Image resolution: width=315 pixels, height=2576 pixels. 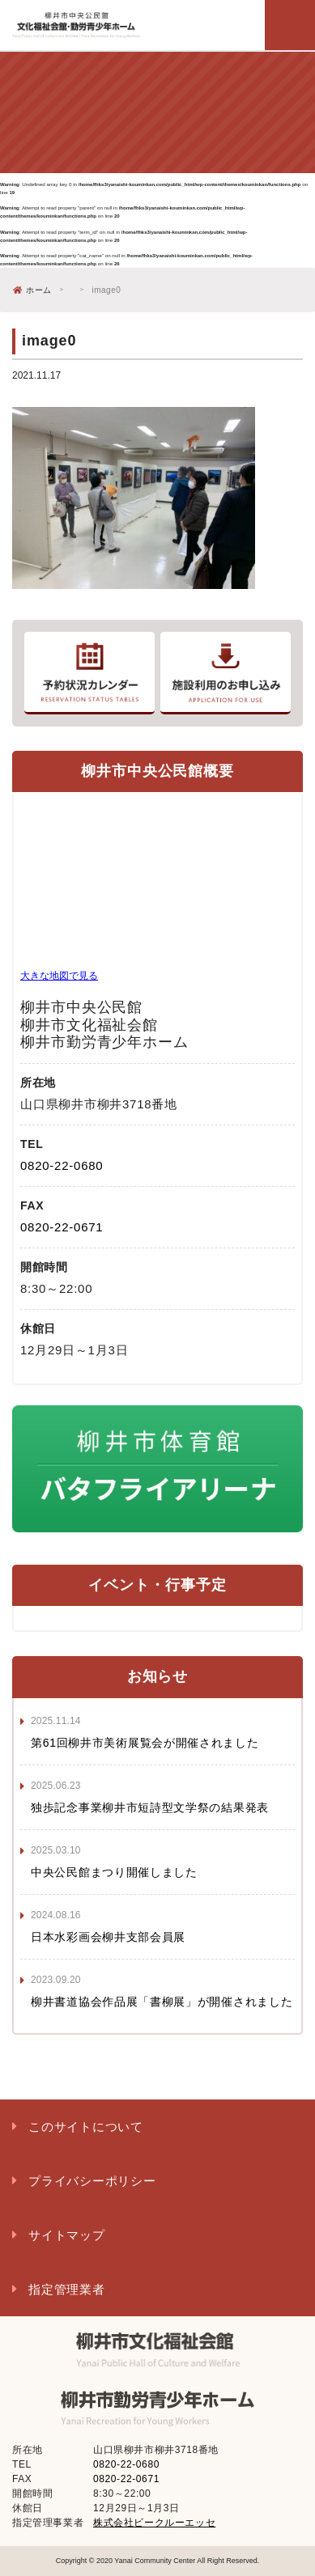 I want to click on 独歩記念事業柳井市短詩型文学祭の結果発表, so click(x=150, y=1807).